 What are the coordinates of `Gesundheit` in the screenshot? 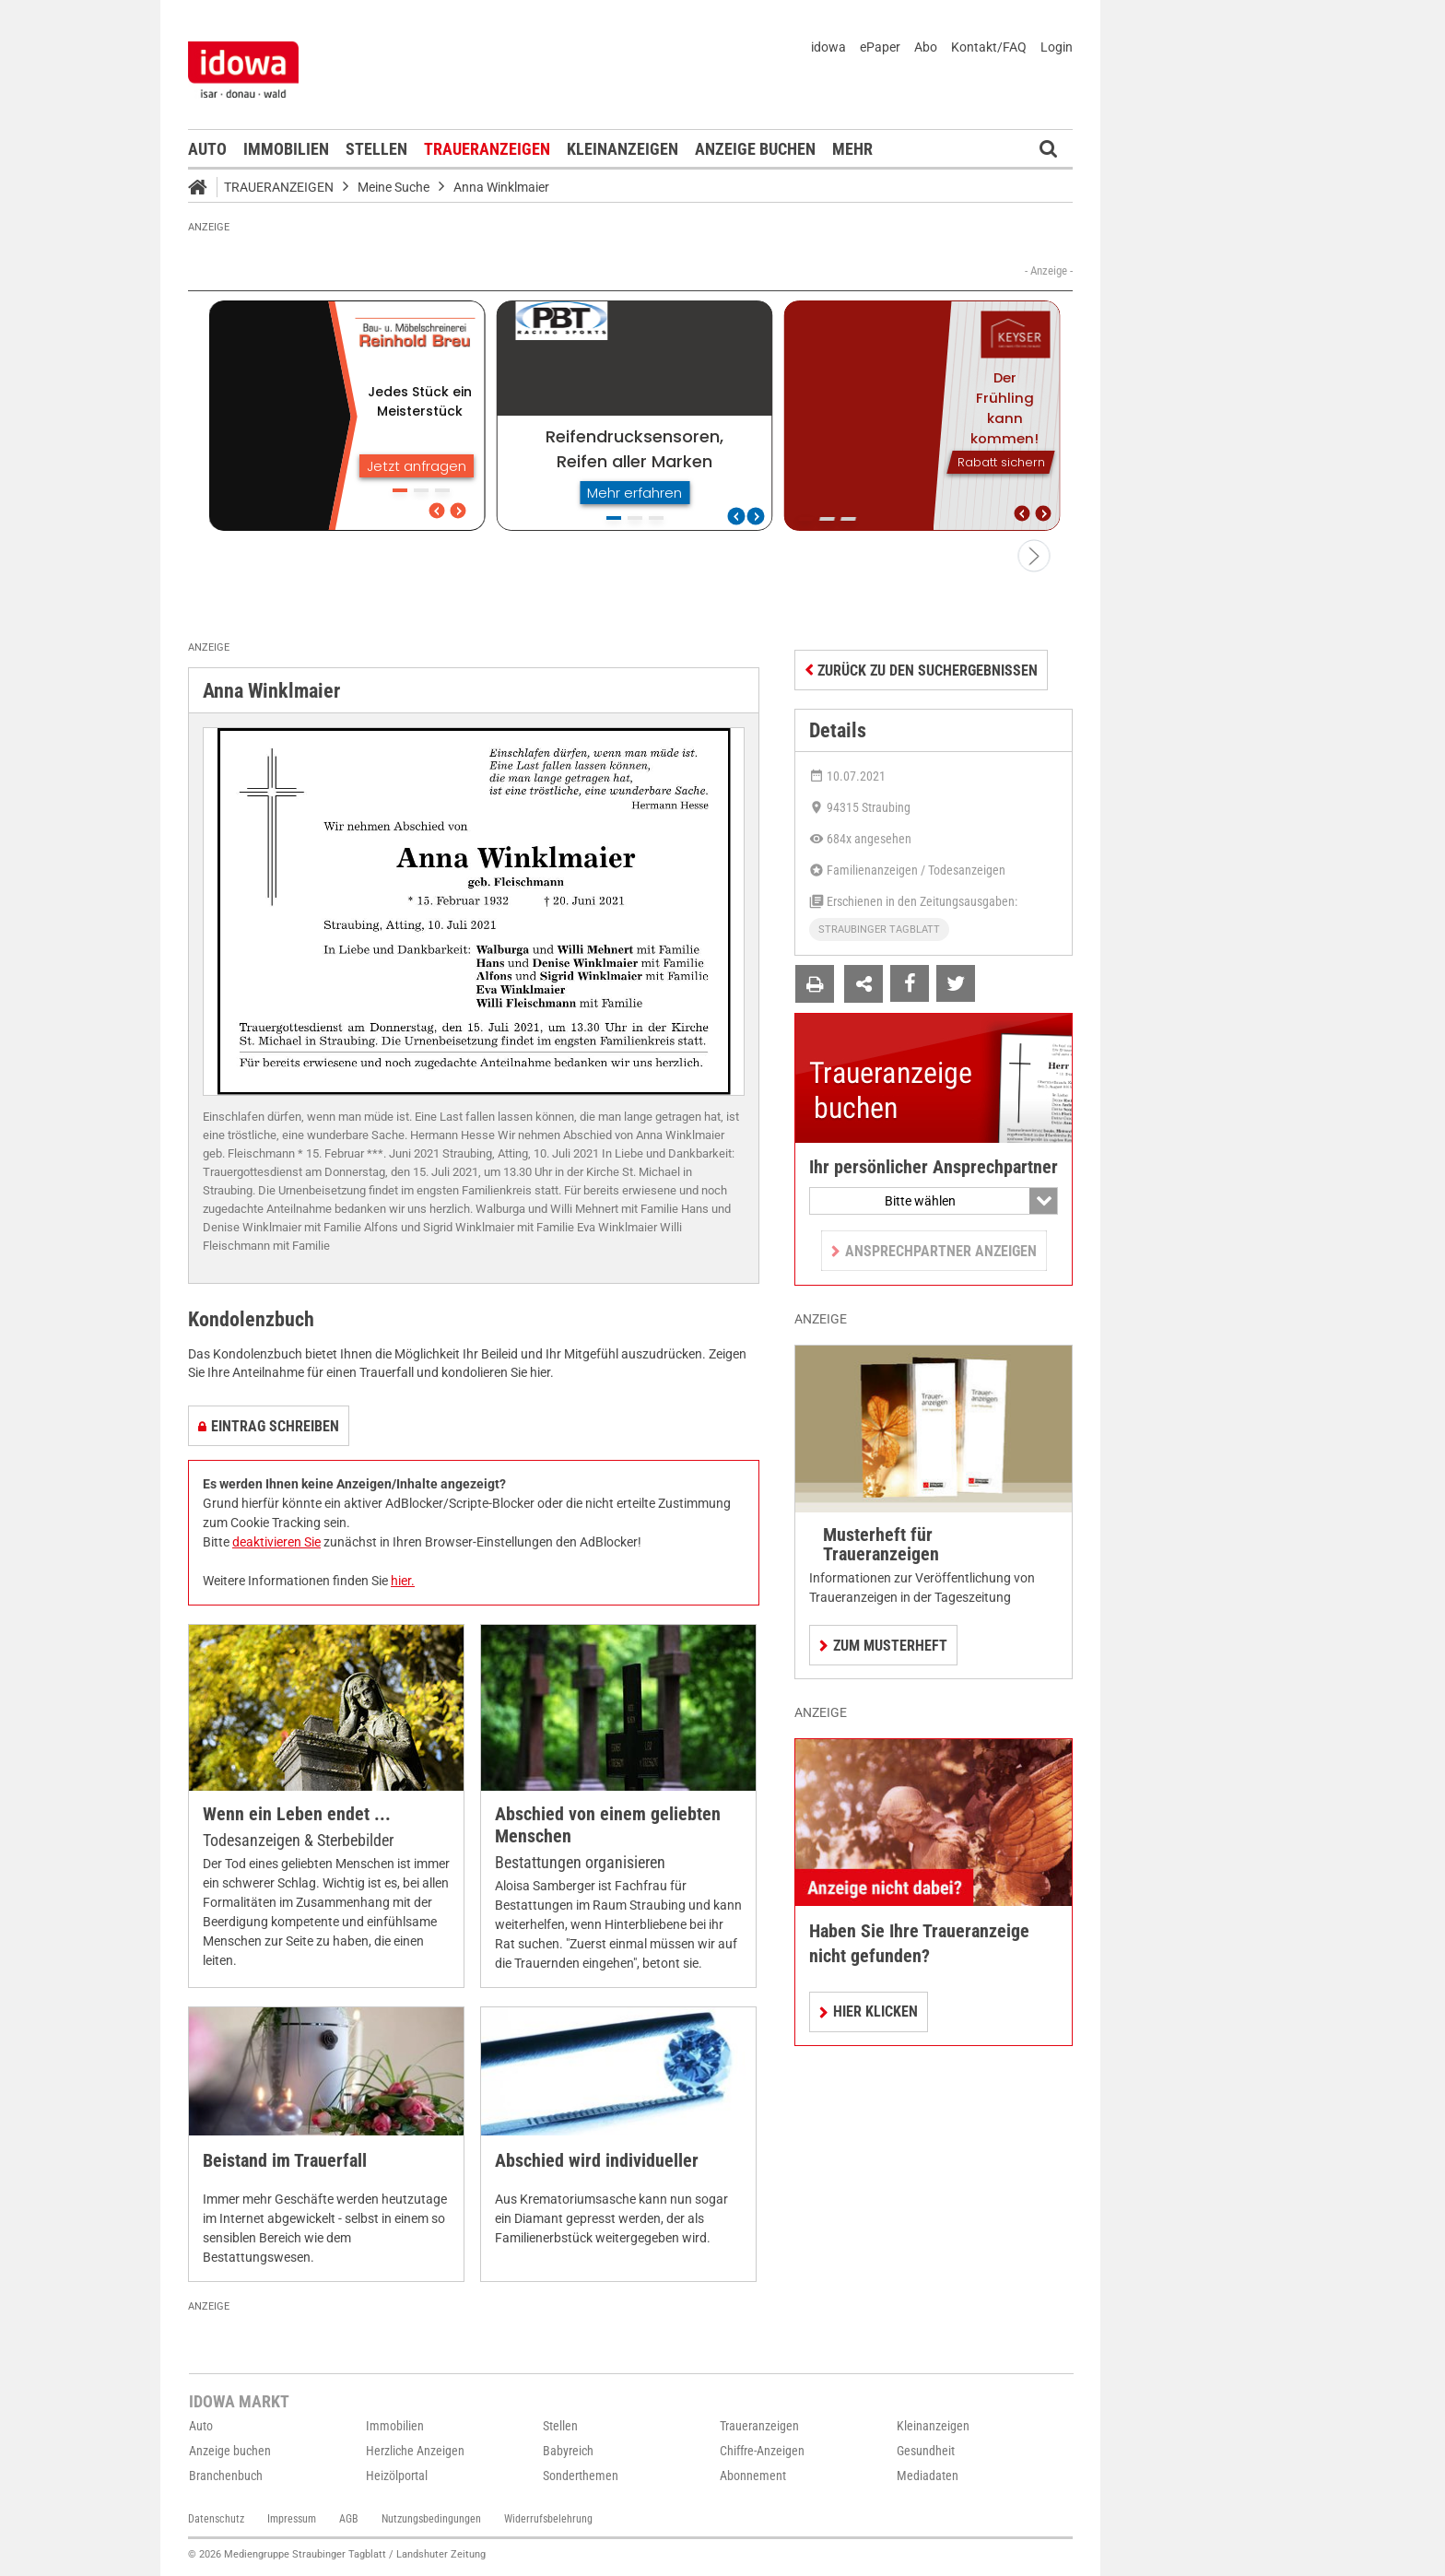 It's located at (926, 2450).